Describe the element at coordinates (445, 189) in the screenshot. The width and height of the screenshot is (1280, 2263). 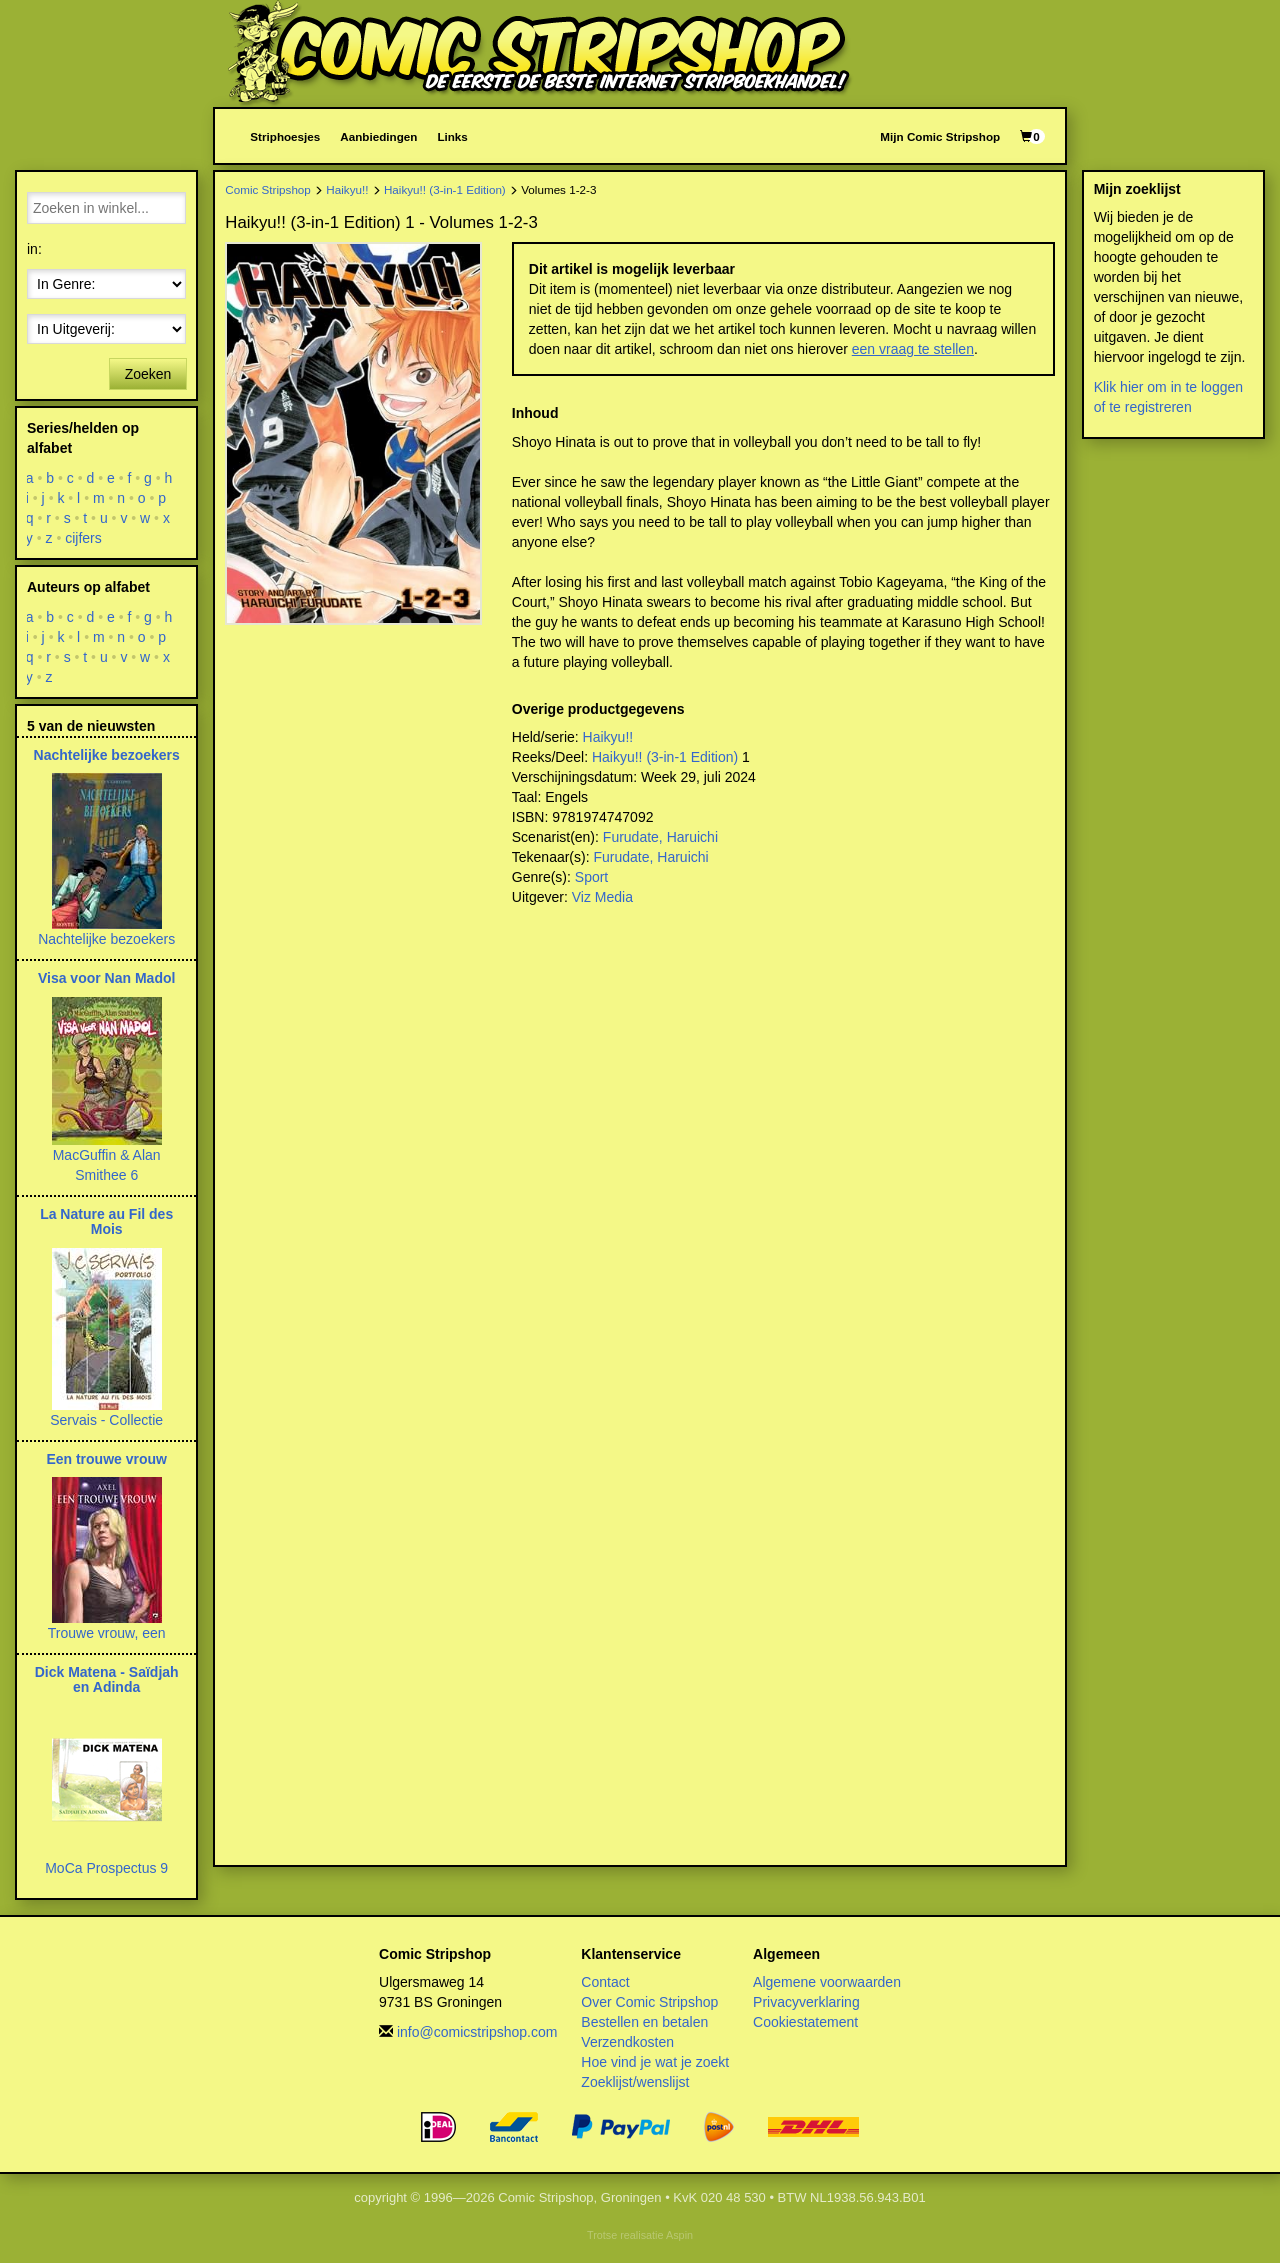
I see `Haikyu!! (3-in-1 Edition)` at that location.